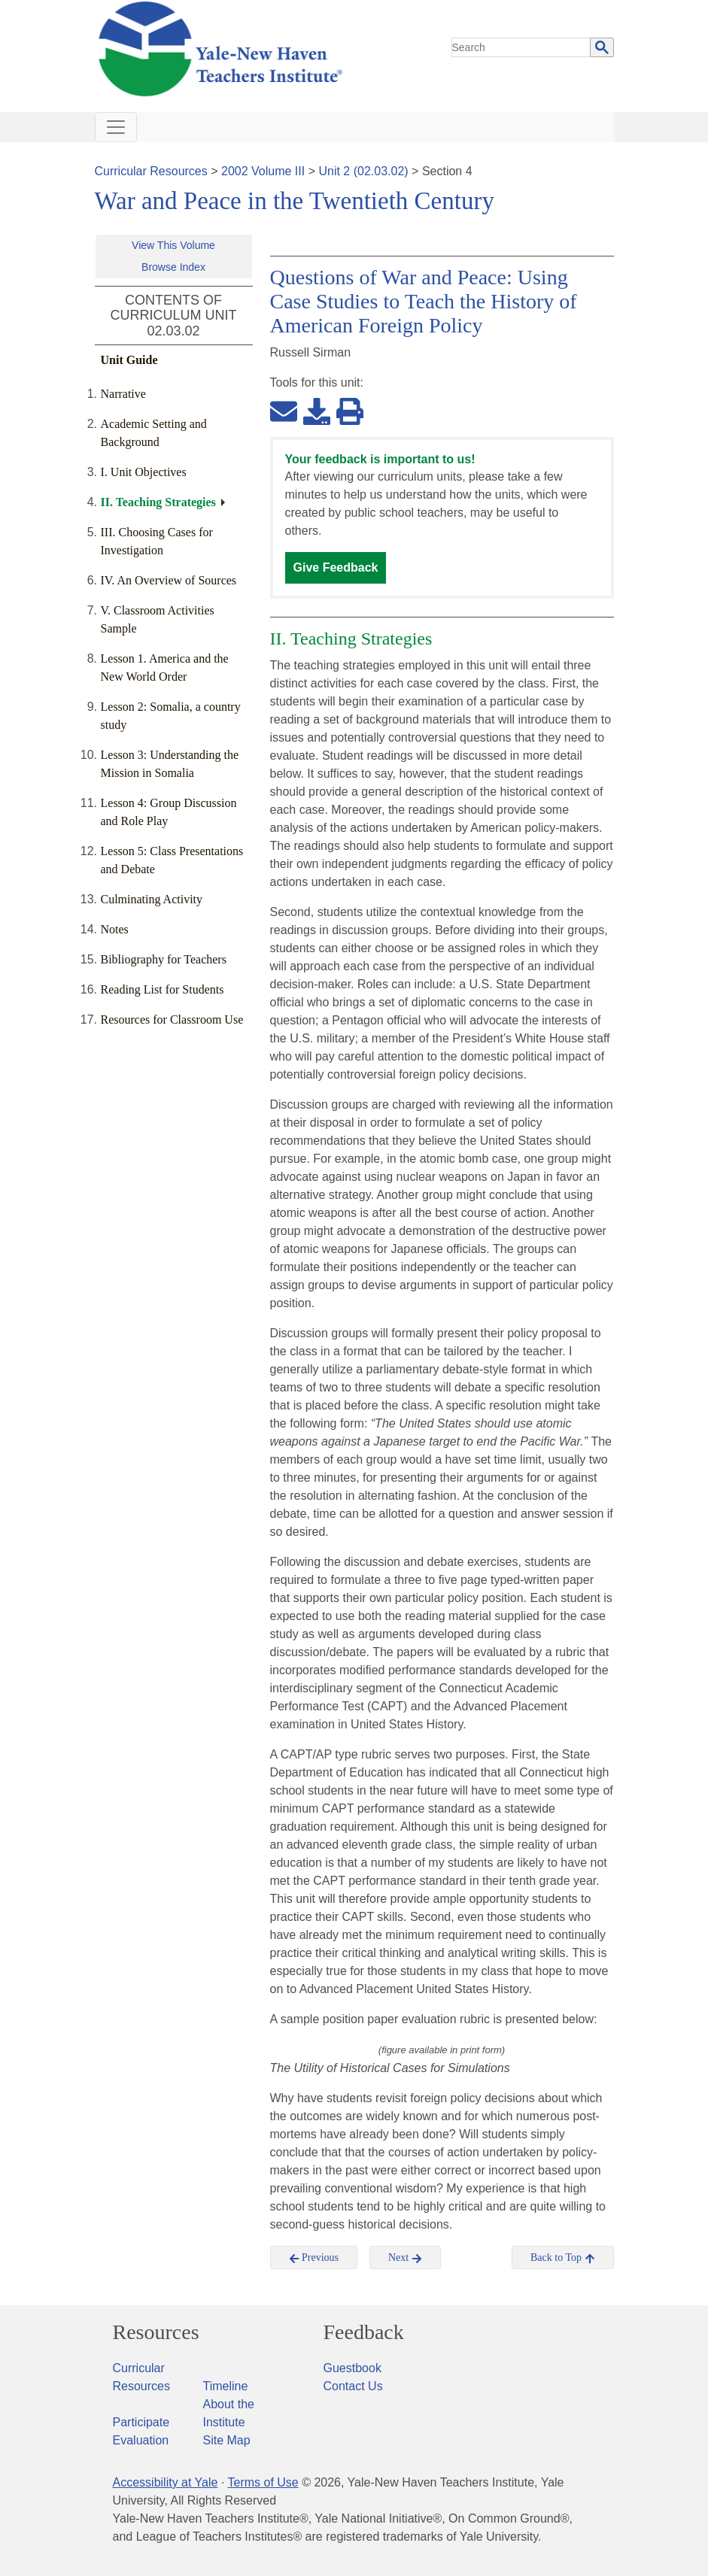 The height and width of the screenshot is (2576, 708). I want to click on Next [button], so click(405, 2258).